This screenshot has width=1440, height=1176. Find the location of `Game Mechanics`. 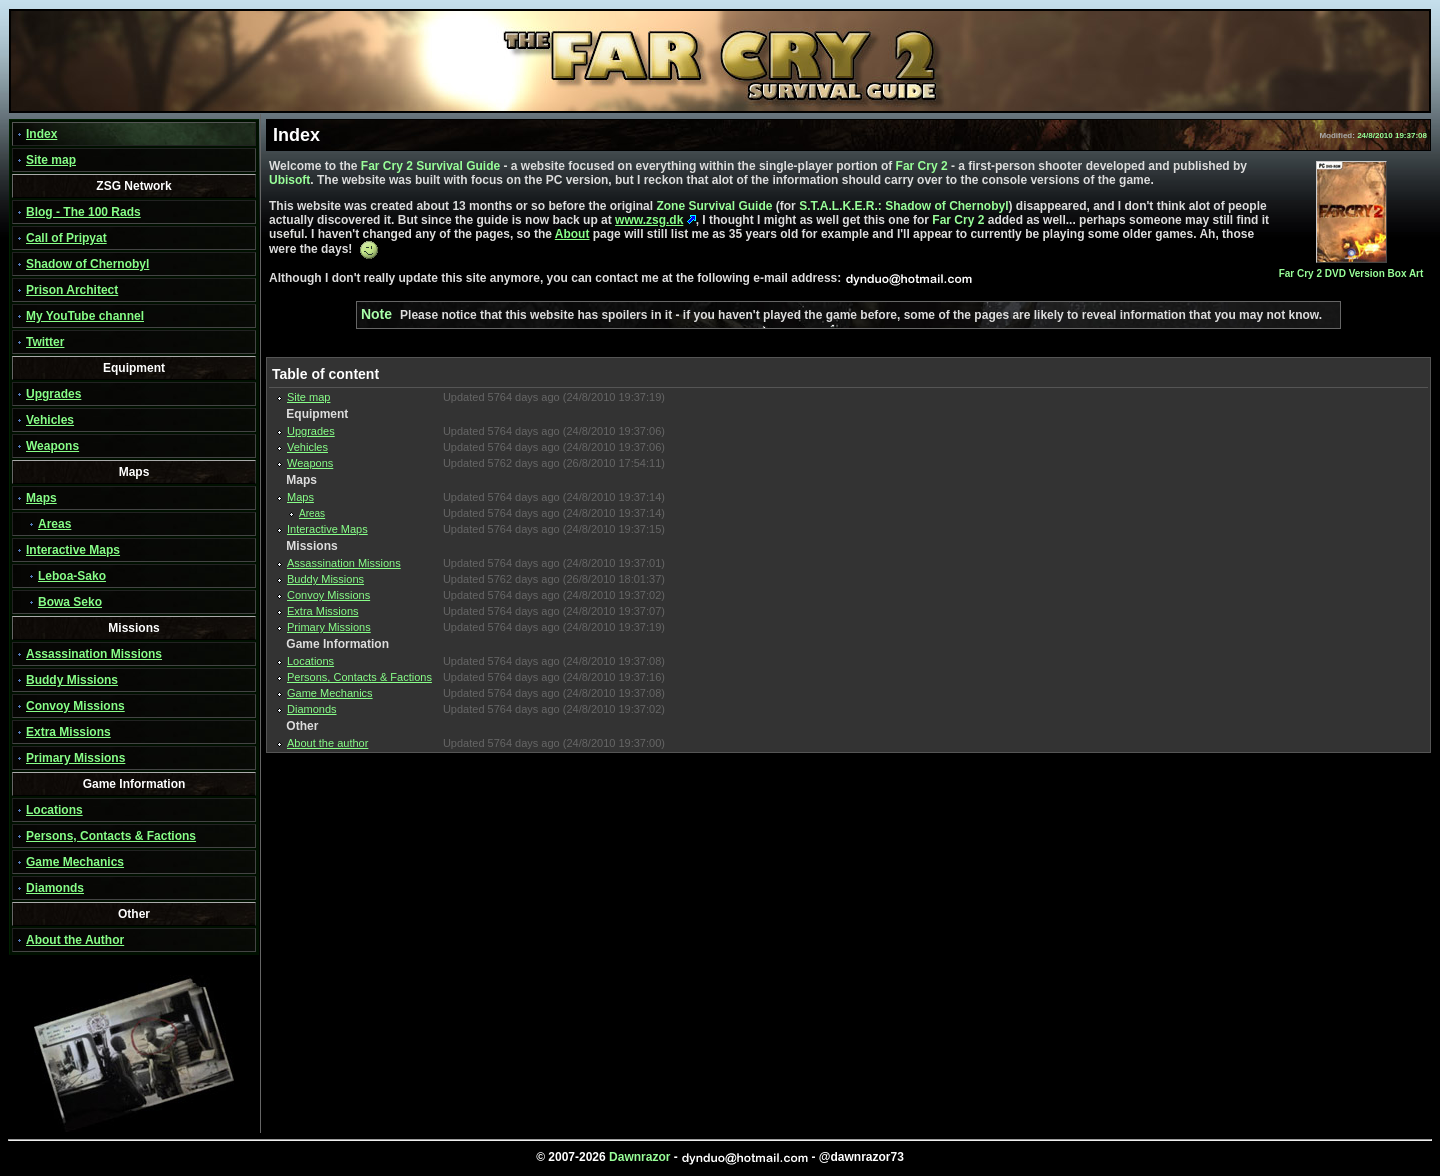

Game Mechanics is located at coordinates (75, 862).